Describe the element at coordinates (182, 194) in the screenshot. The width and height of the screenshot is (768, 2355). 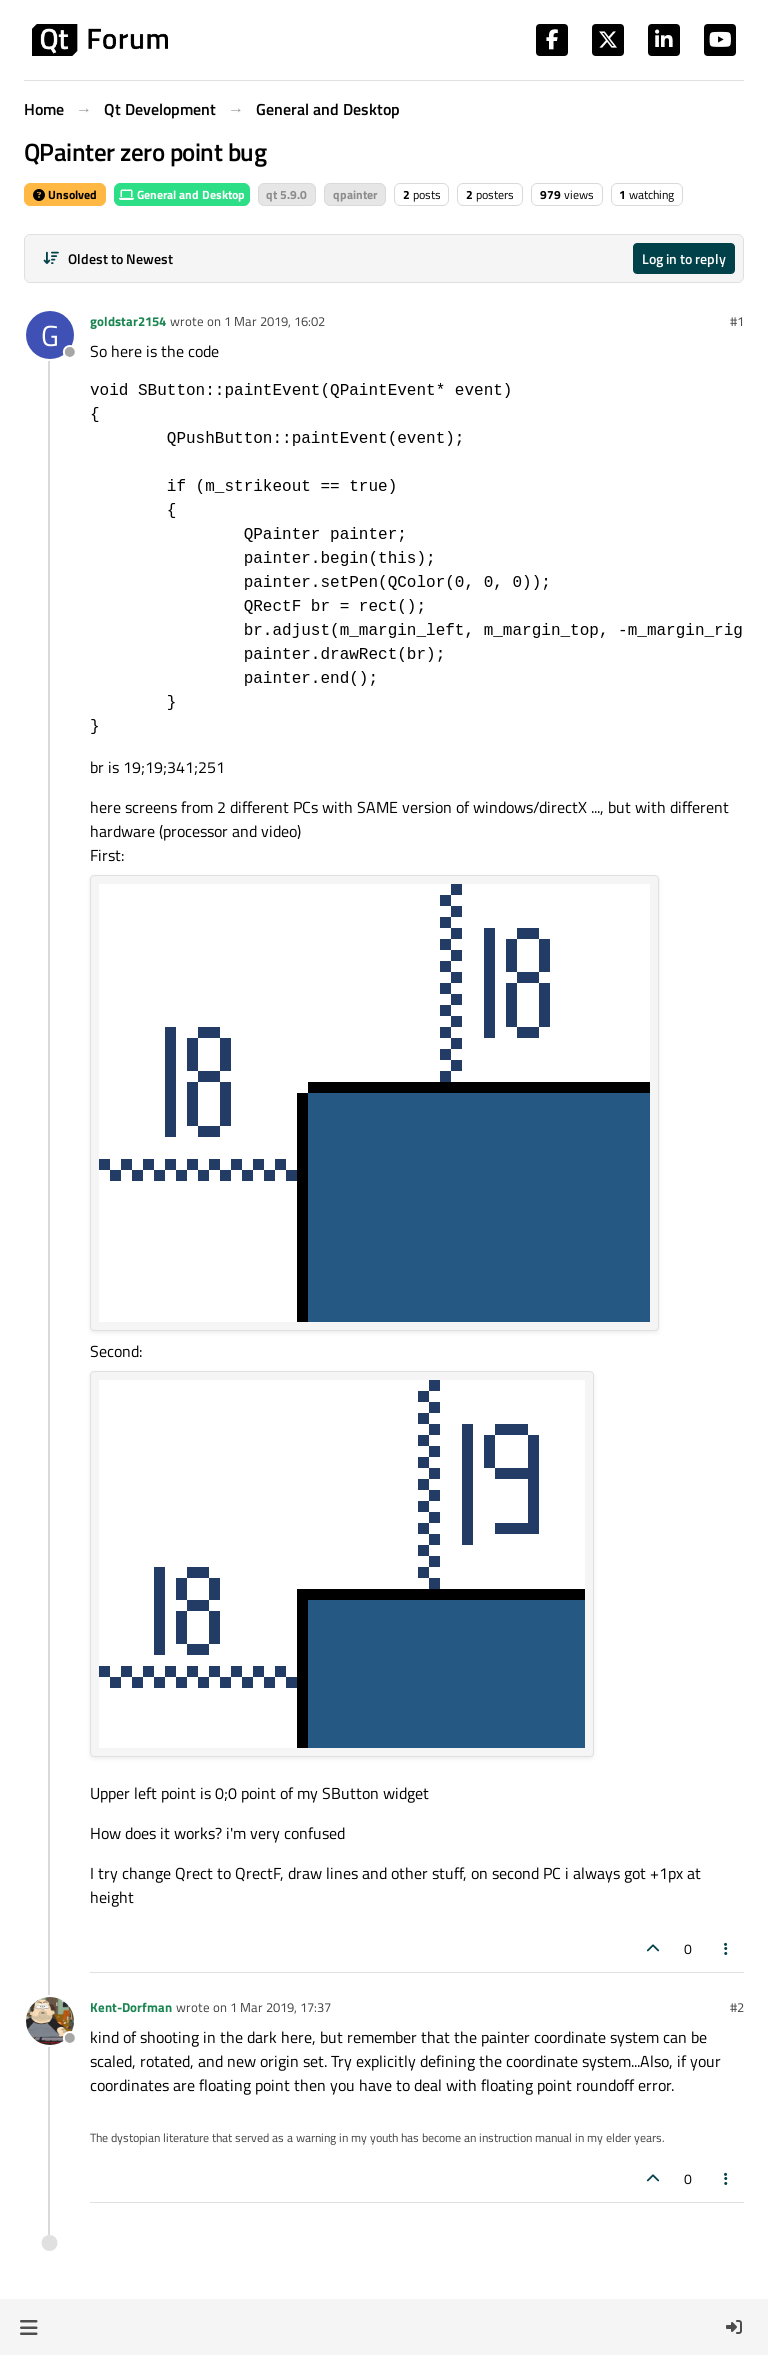
I see `General and Desktop` at that location.